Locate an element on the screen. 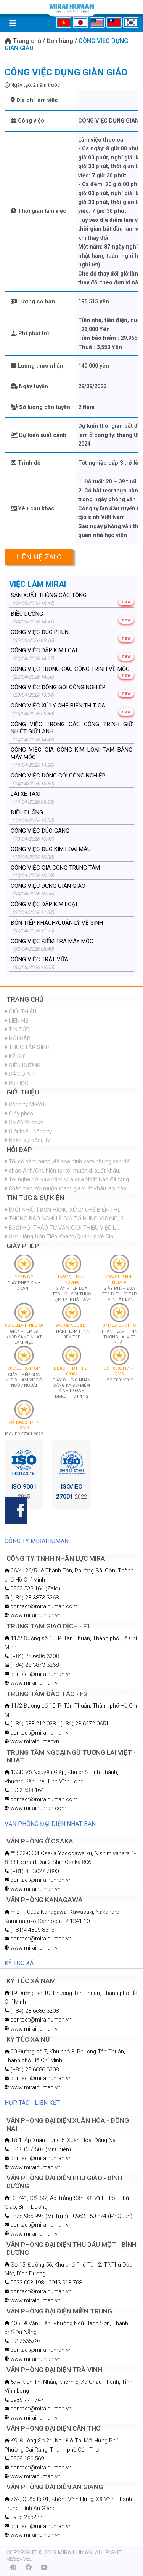 Image resolution: width=143 pixels, height=2576 pixels. CÔNG TY MIRAIHUMAN is located at coordinates (37, 1541).